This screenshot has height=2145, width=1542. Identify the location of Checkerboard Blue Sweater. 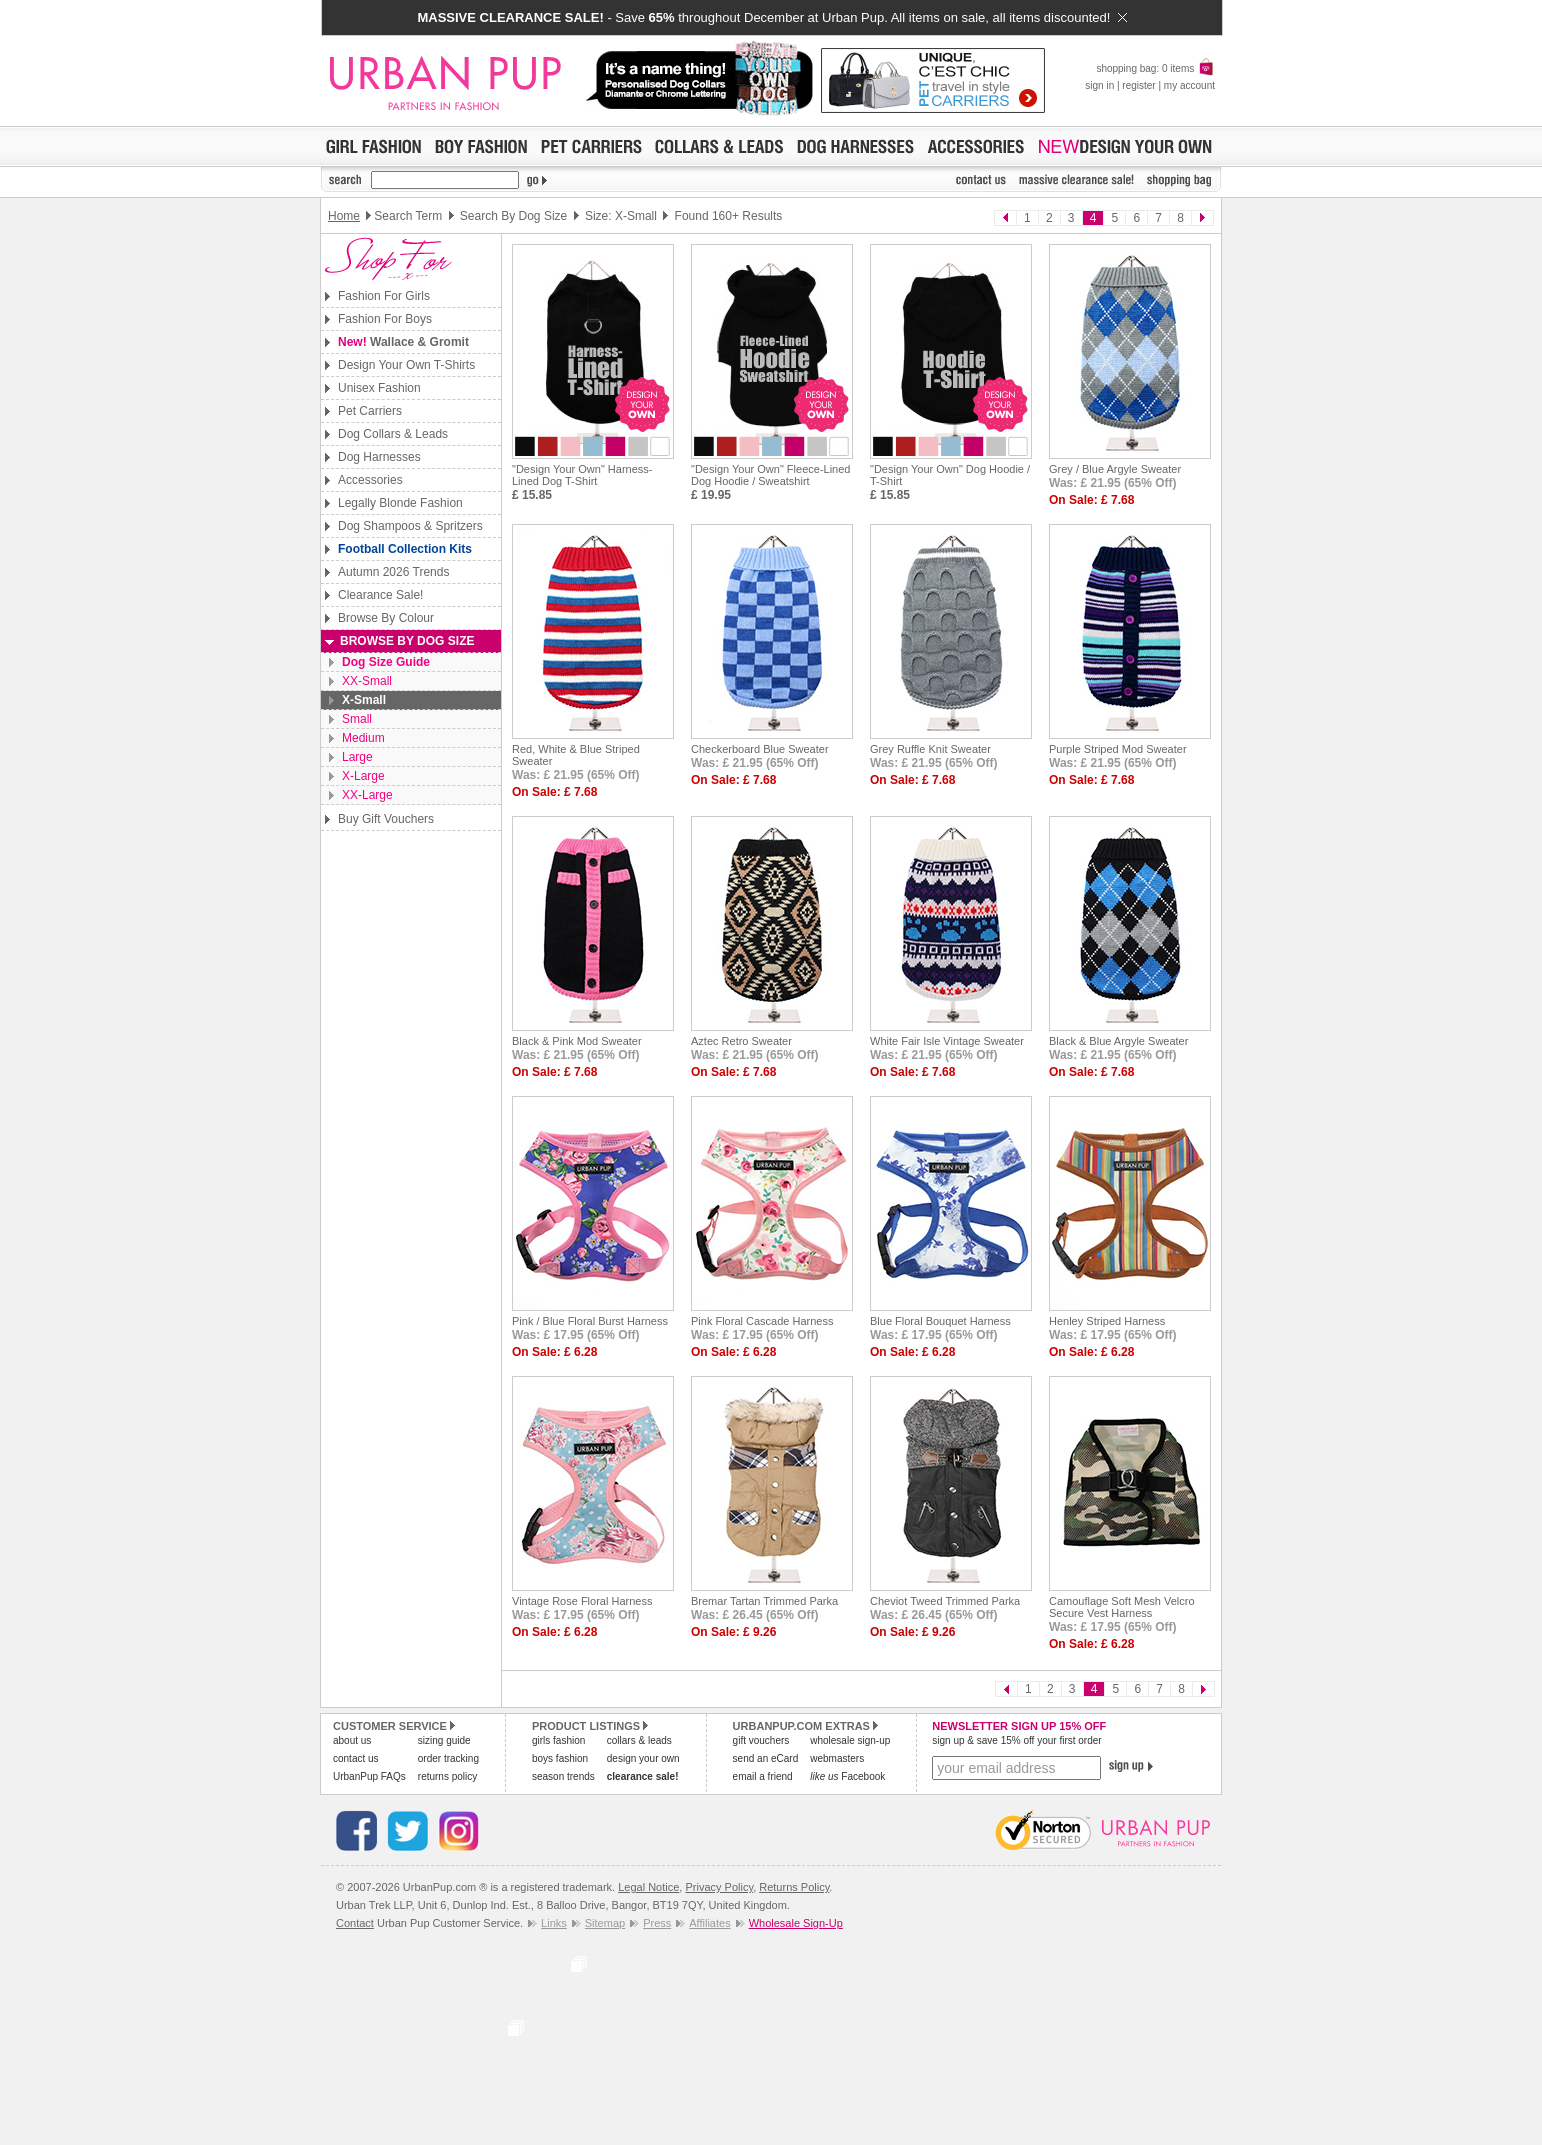
(760, 749).